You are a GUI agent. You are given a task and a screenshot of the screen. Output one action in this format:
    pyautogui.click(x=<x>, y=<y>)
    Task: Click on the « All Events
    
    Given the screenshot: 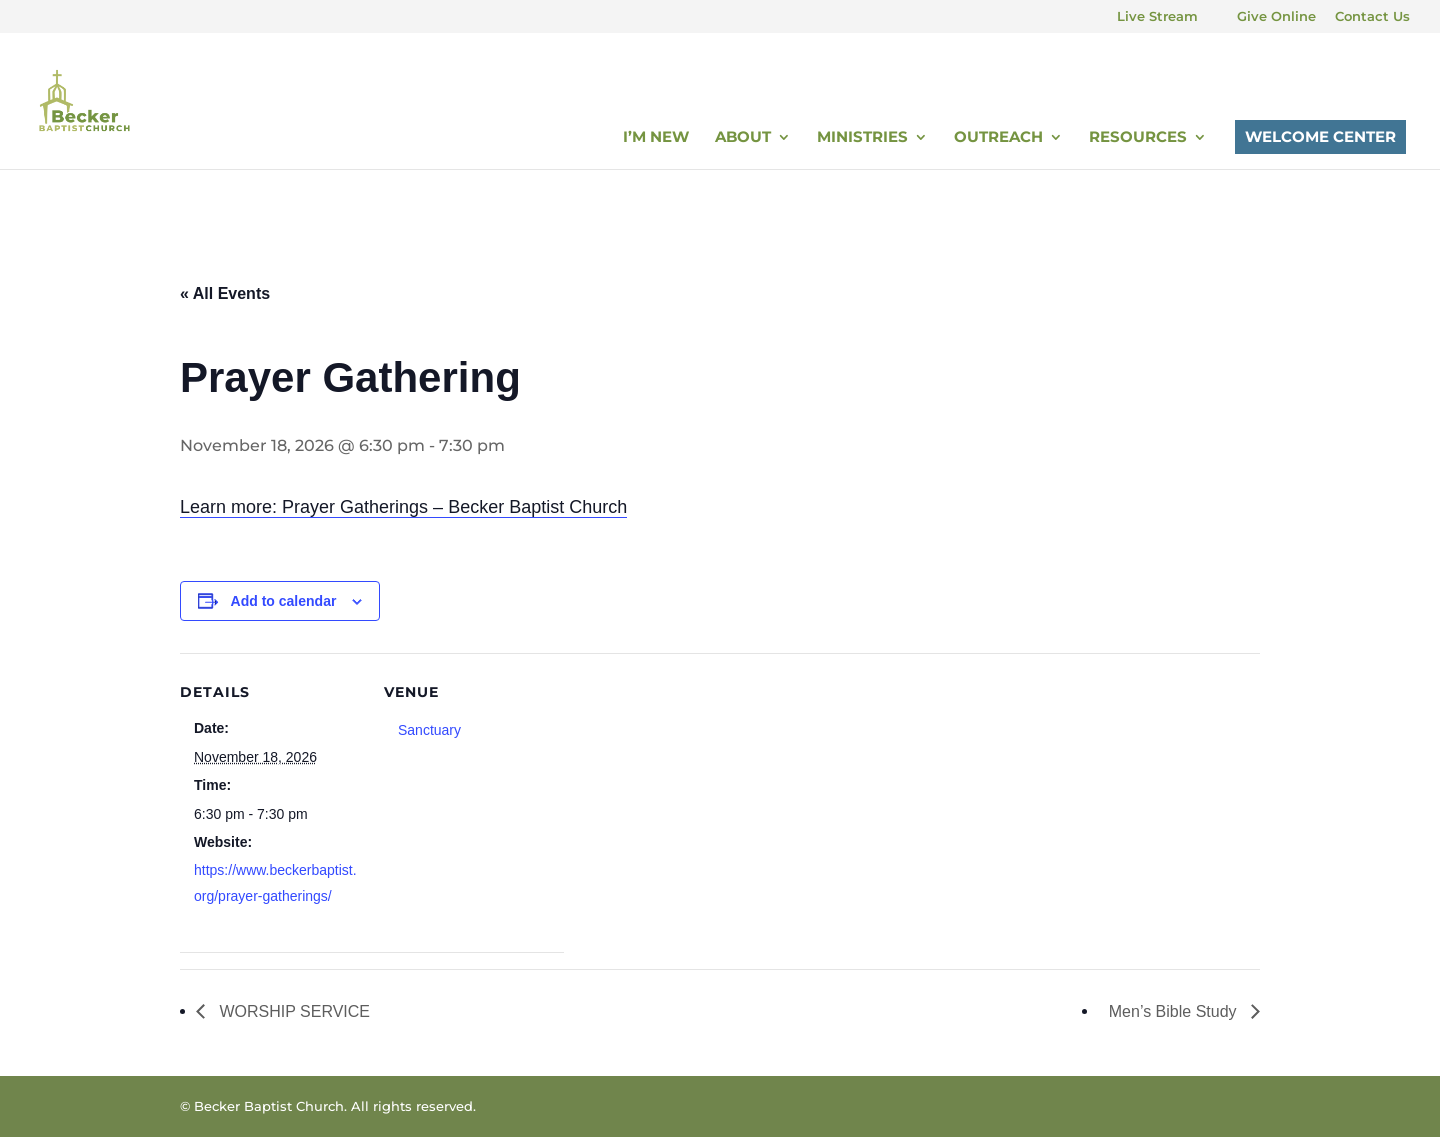 What is the action you would take?
    pyautogui.click(x=225, y=293)
    